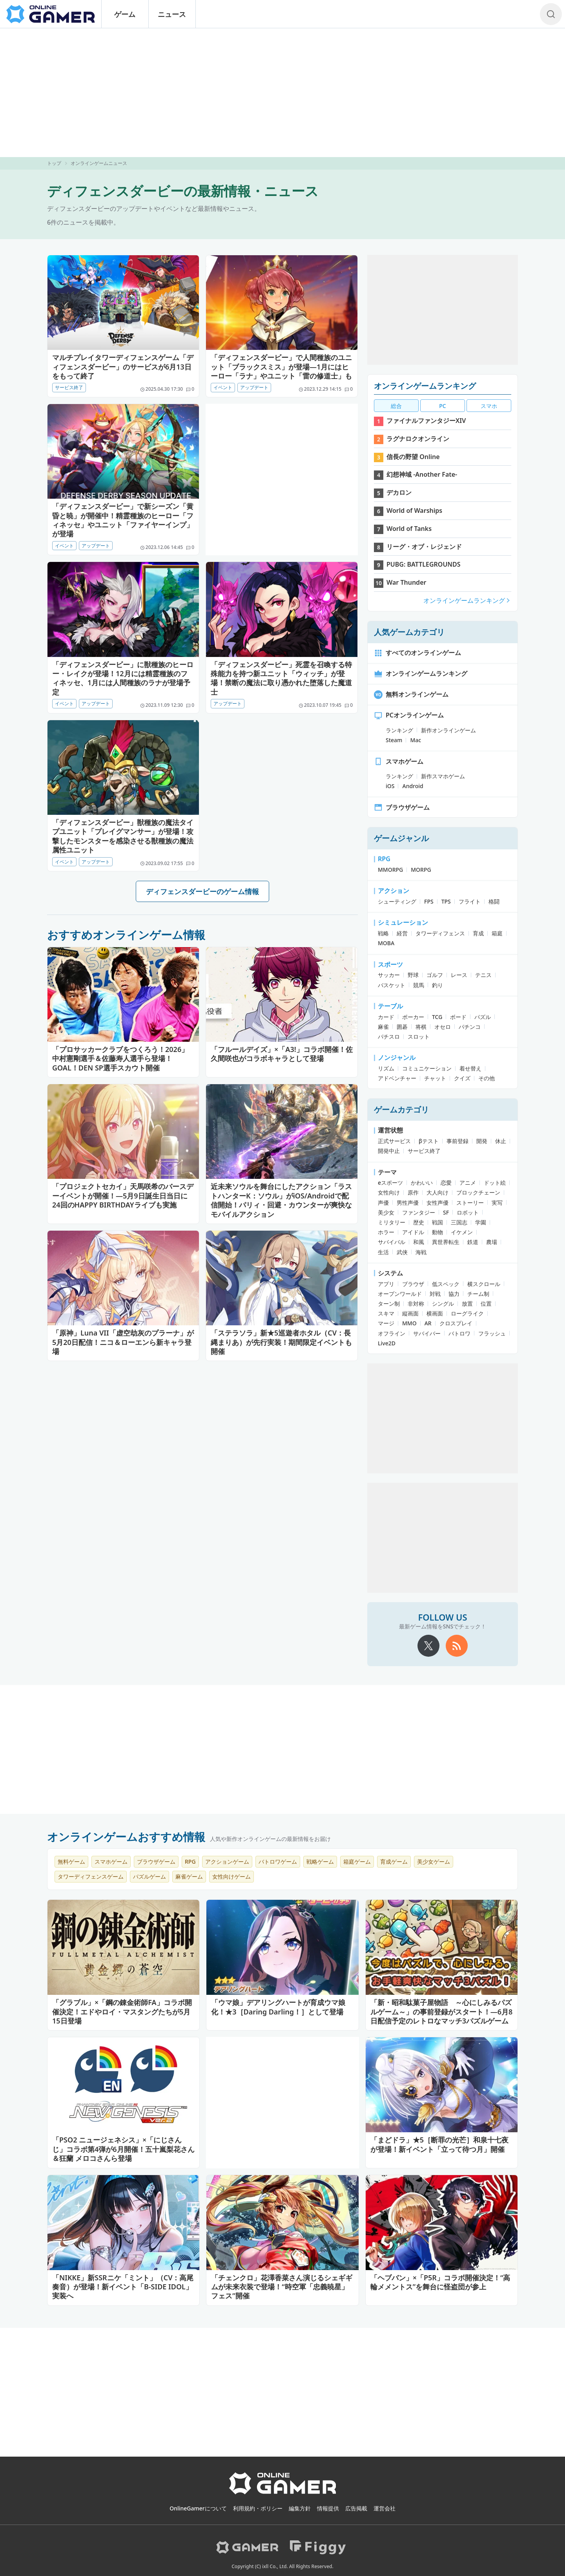 The width and height of the screenshot is (565, 2576). I want to click on AR, so click(428, 1323).